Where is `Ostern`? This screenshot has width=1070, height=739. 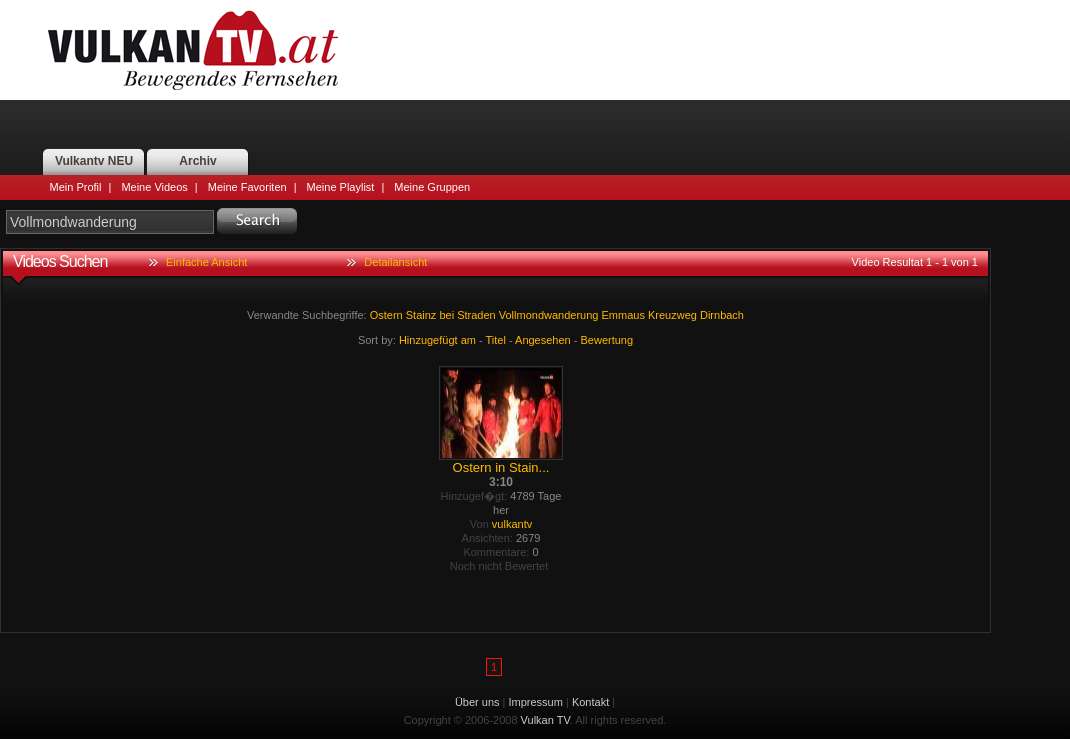 Ostern is located at coordinates (386, 315).